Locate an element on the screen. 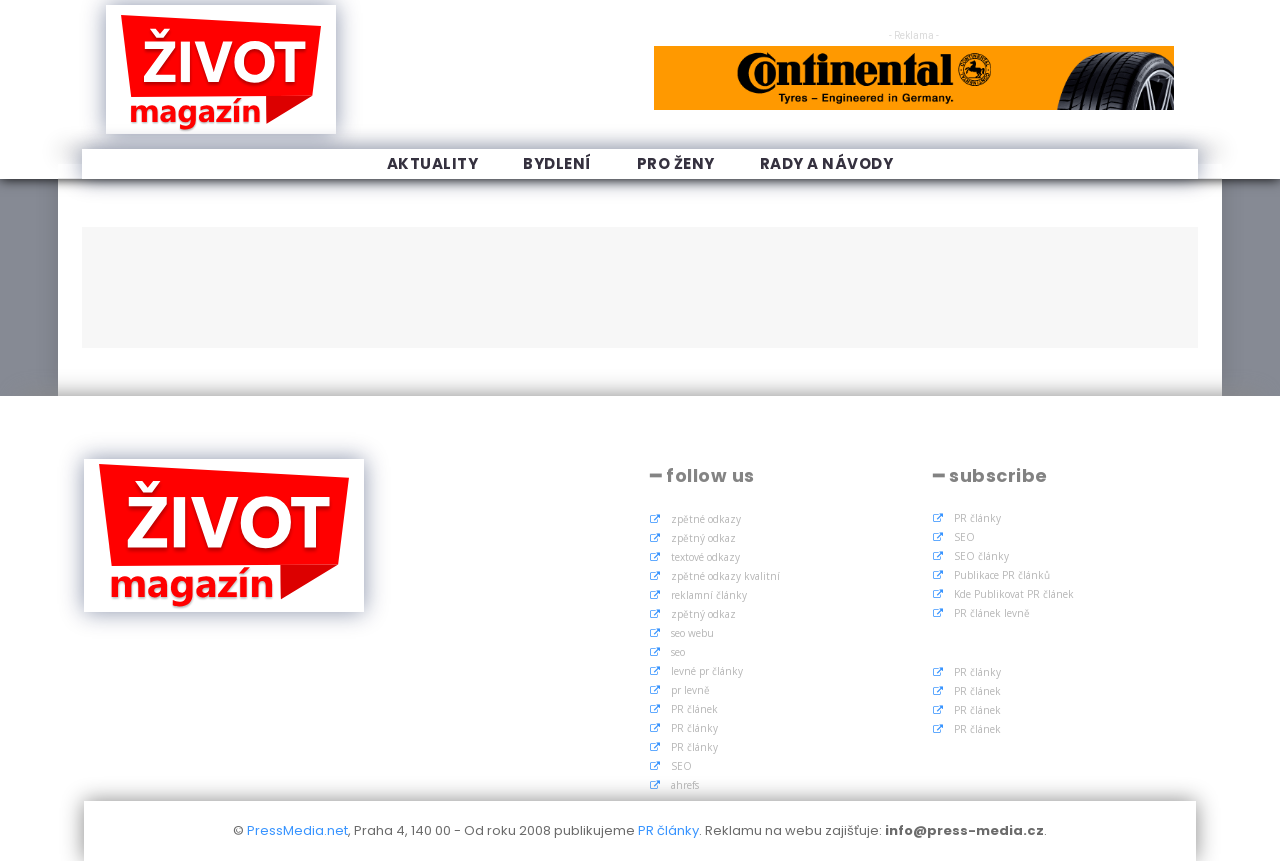  PressMedia.net is located at coordinates (297, 830).